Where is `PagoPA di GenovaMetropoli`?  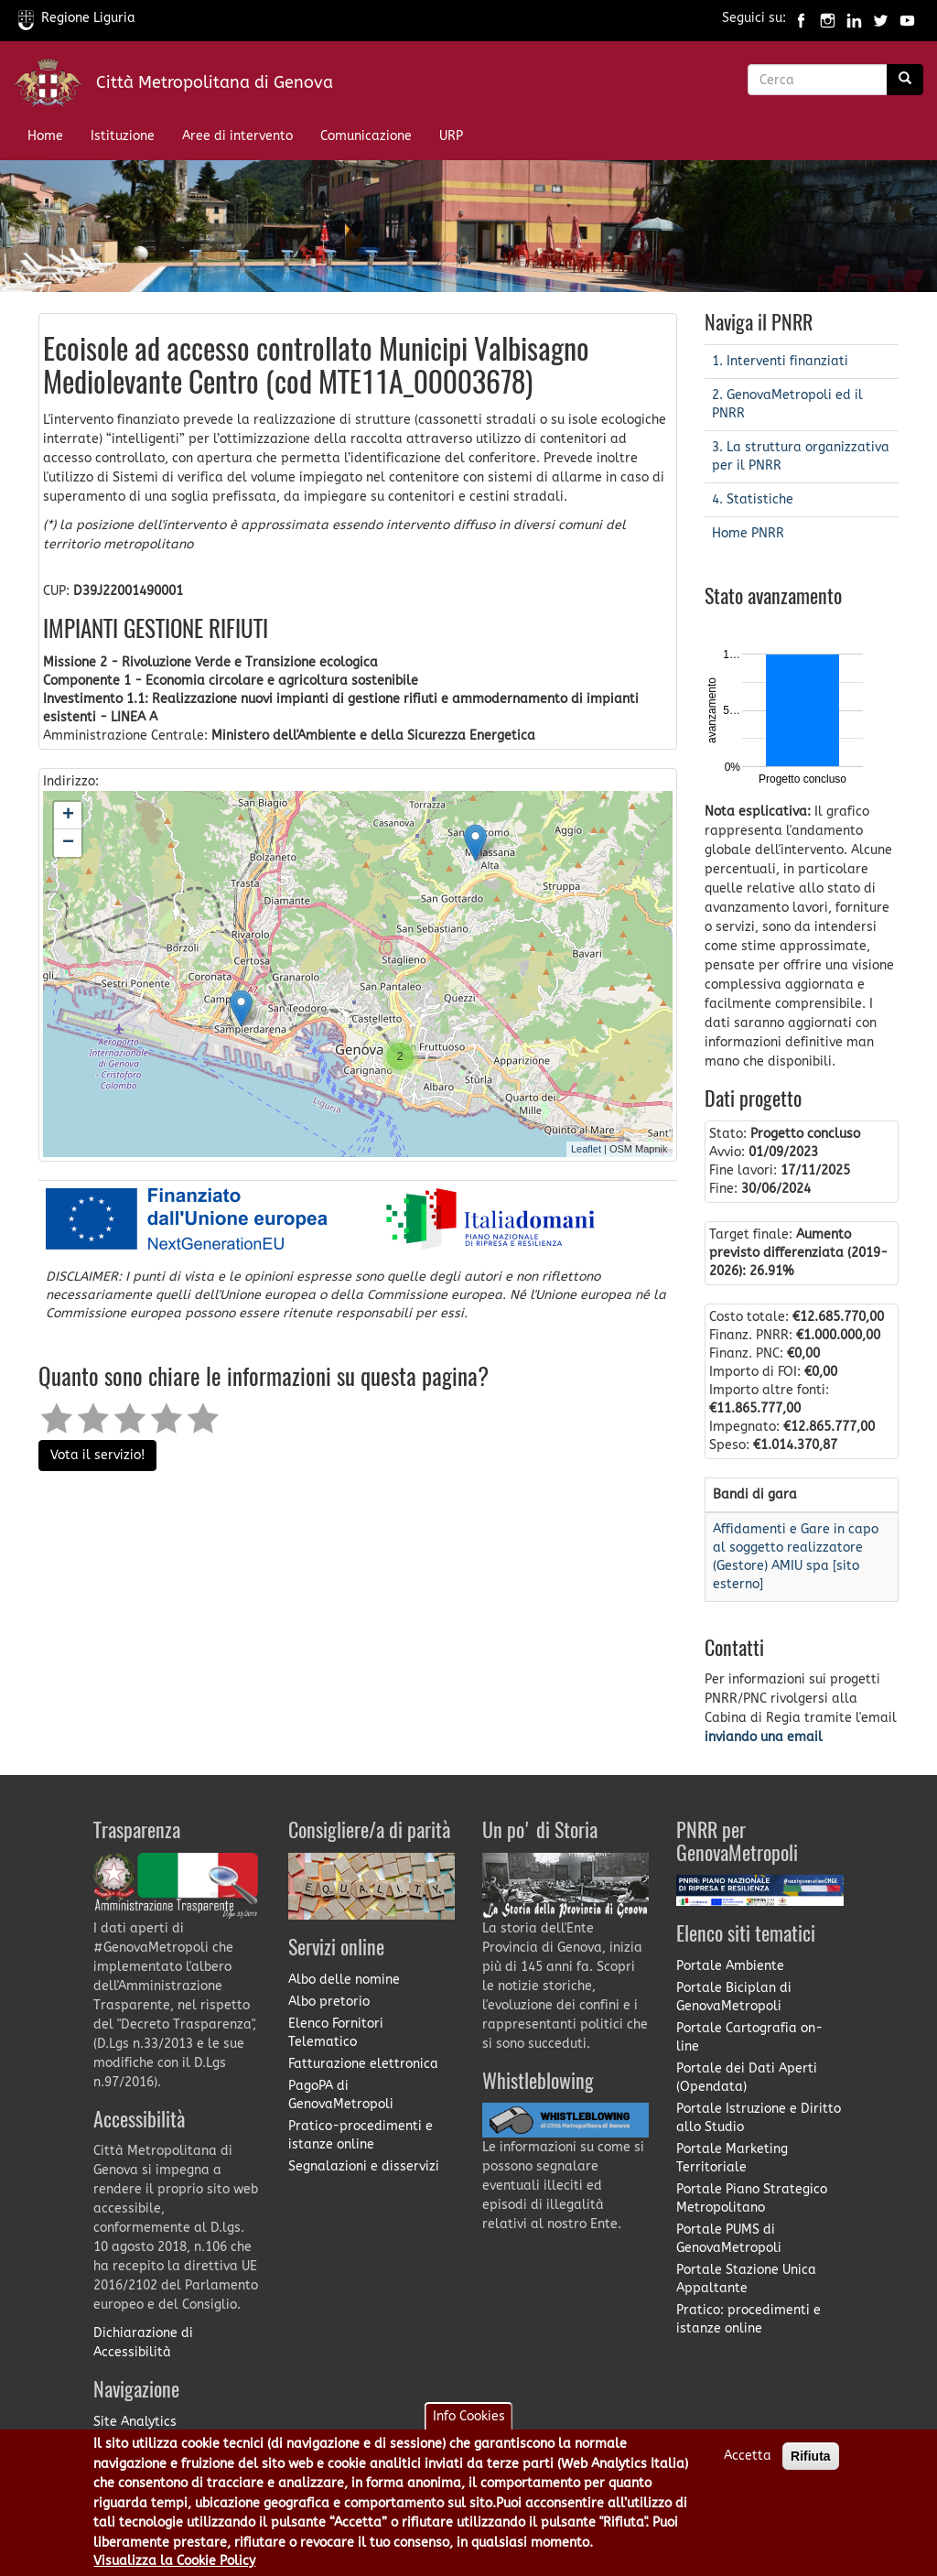
PagoPA di GenovaMetropoli is located at coordinates (340, 2095).